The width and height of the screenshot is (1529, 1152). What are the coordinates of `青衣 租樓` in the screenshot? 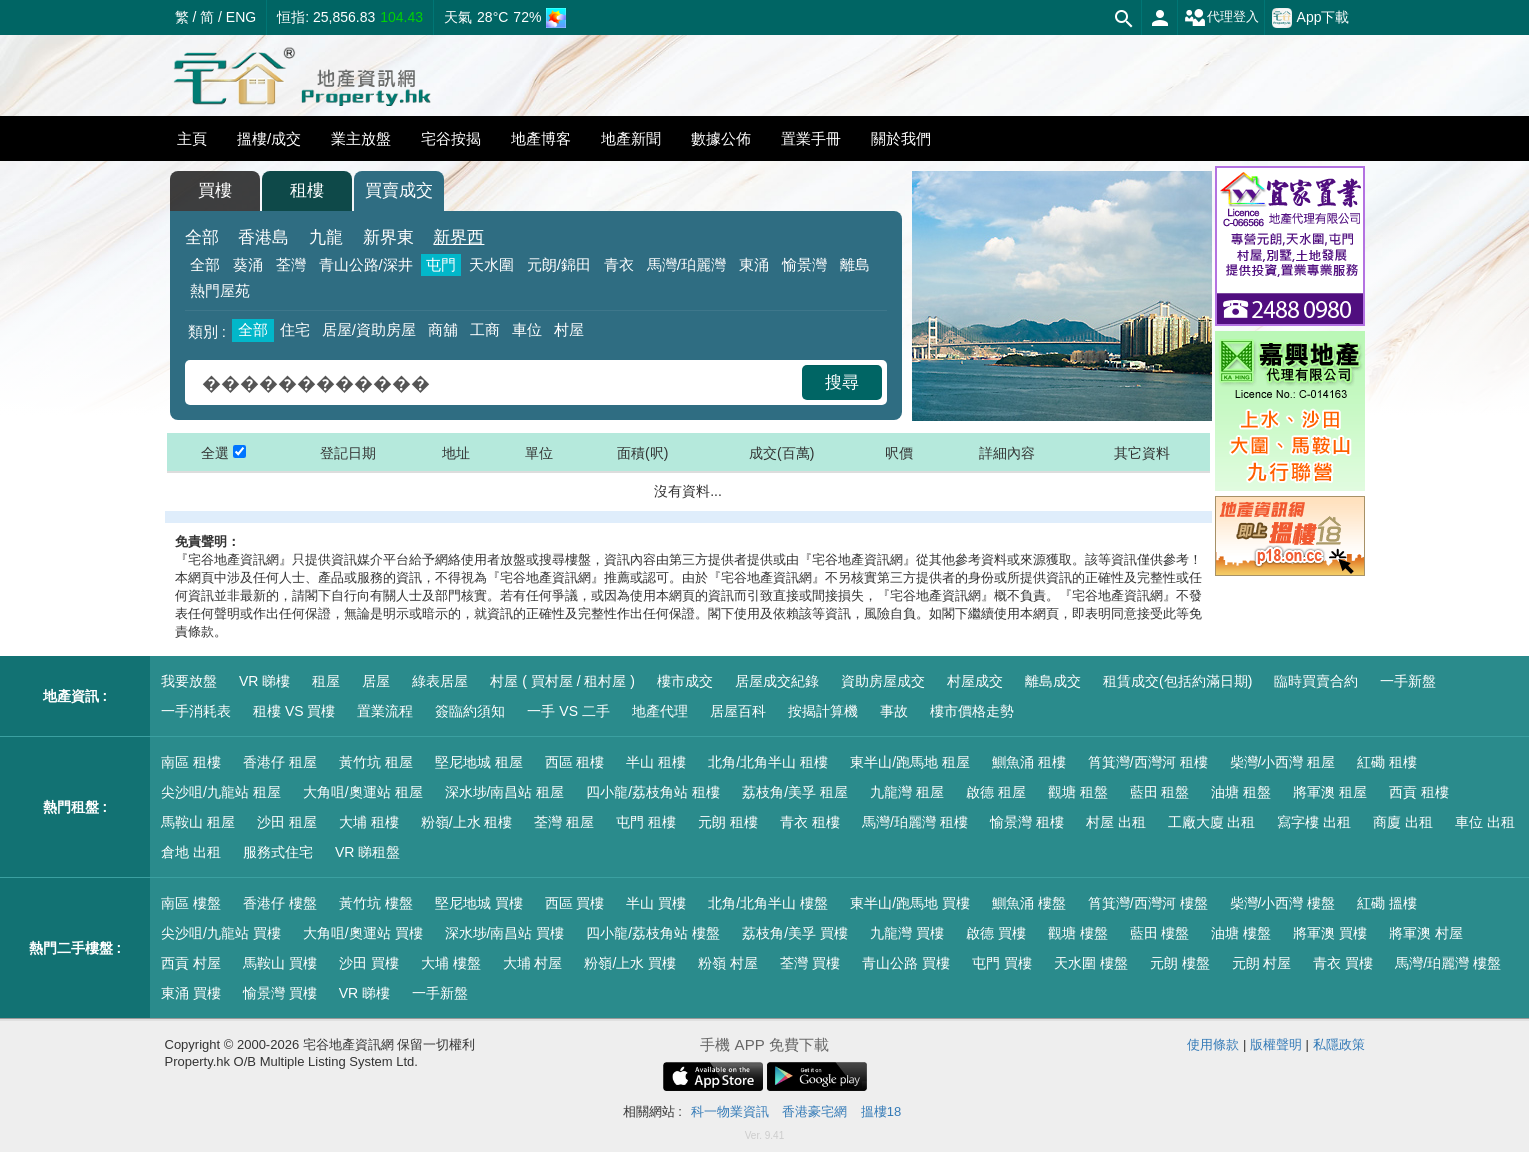 It's located at (810, 822).